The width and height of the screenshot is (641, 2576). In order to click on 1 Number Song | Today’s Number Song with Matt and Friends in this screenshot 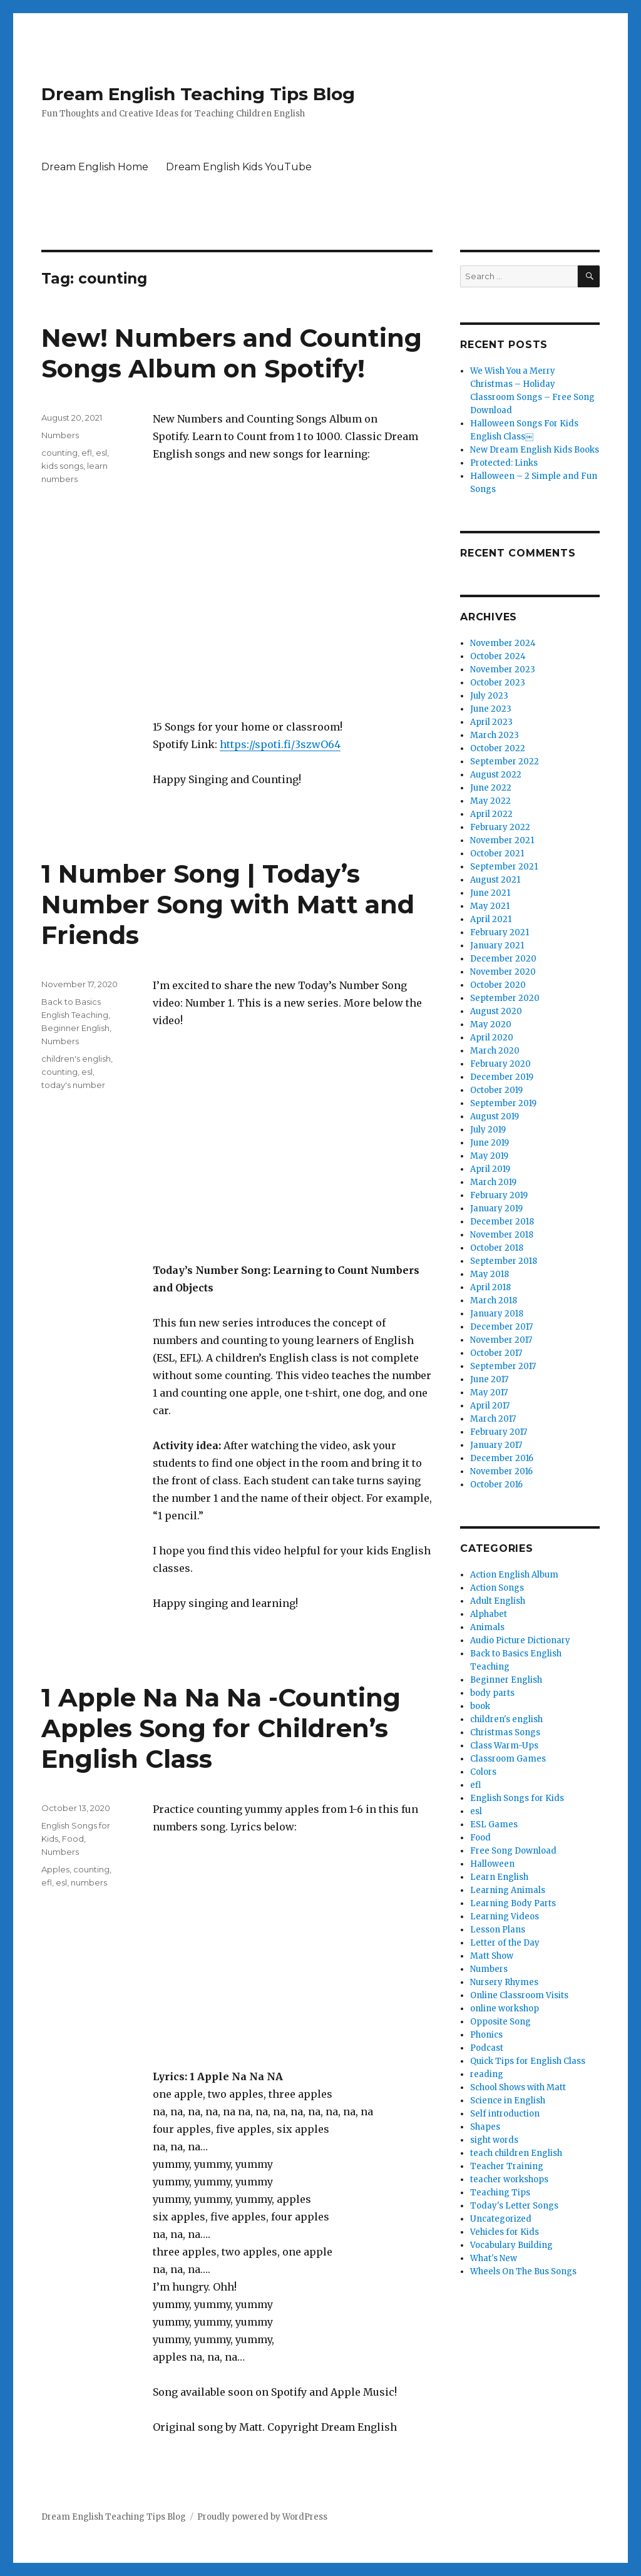, I will do `click(227, 904)`.